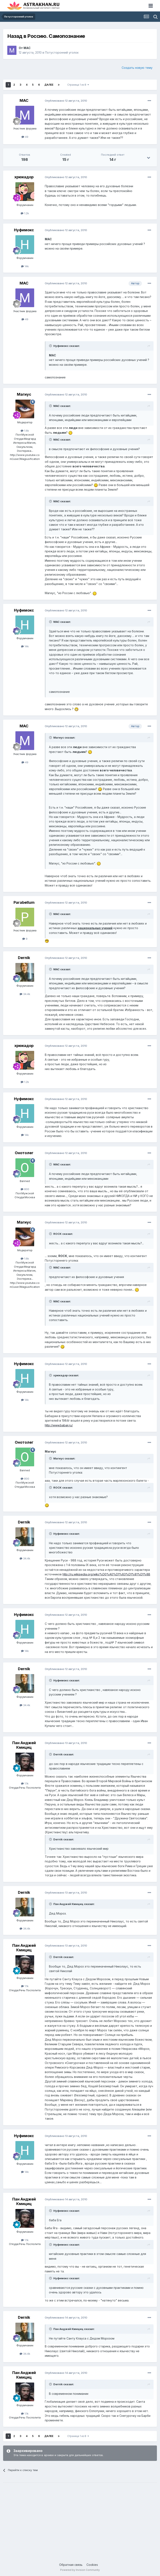  What do you see at coordinates (66, 100) in the screenshot?
I see `Опубликовано` at bounding box center [66, 100].